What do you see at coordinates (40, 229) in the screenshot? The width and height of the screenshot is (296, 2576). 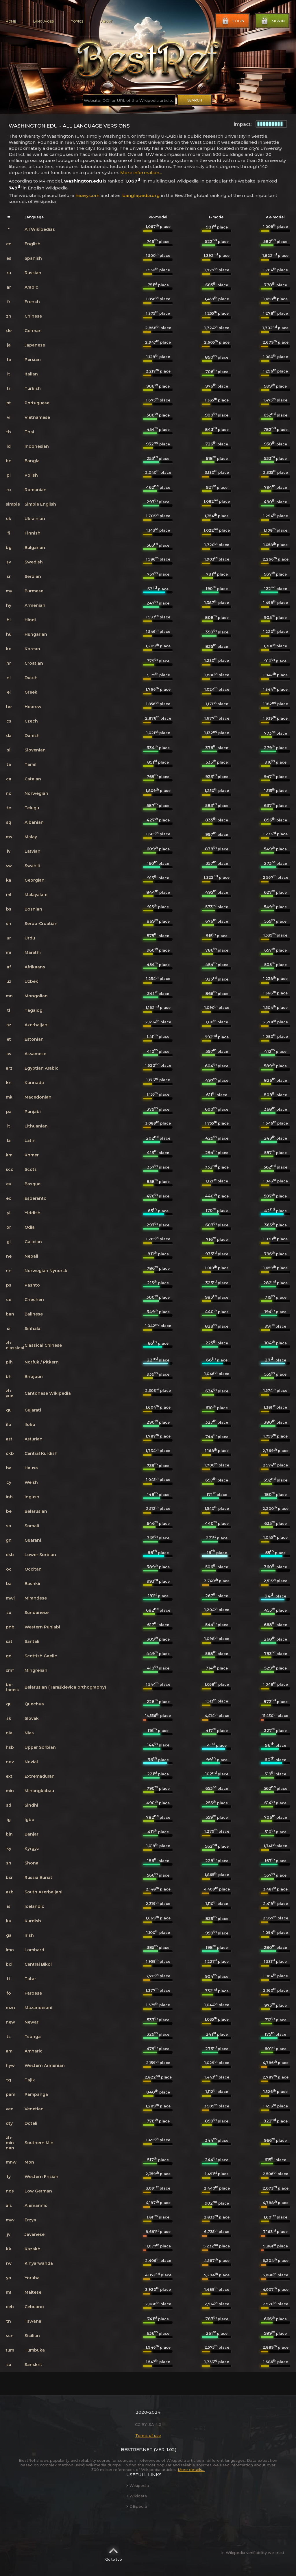 I see `All Wikipedias` at bounding box center [40, 229].